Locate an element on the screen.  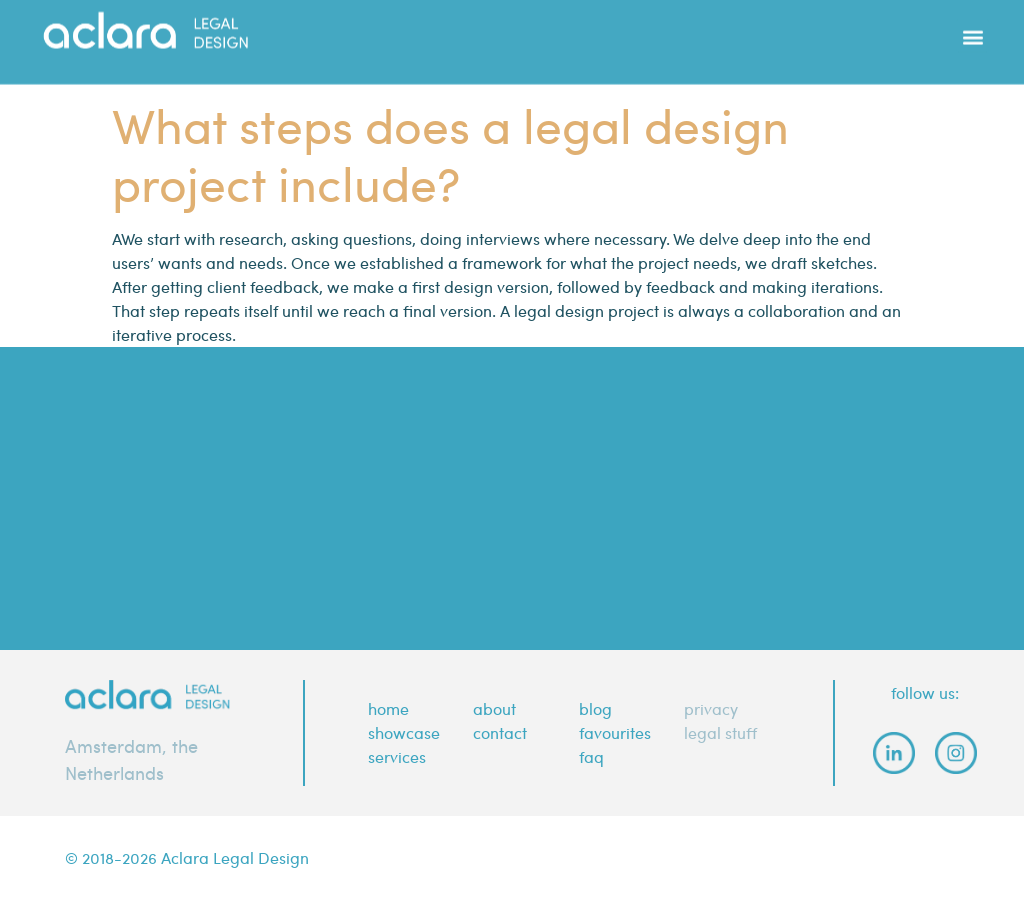
[button] is located at coordinates (972, 25).